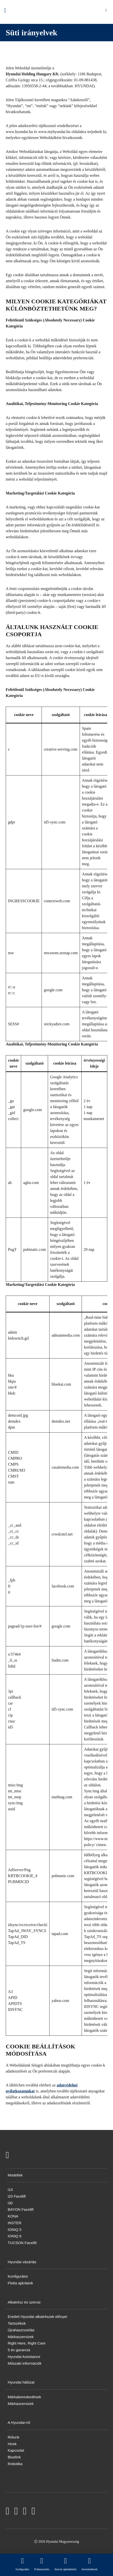 The width and height of the screenshot is (113, 2576). Describe the element at coordinates (24, 2397) in the screenshot. I see `Márkakereskedések` at that location.